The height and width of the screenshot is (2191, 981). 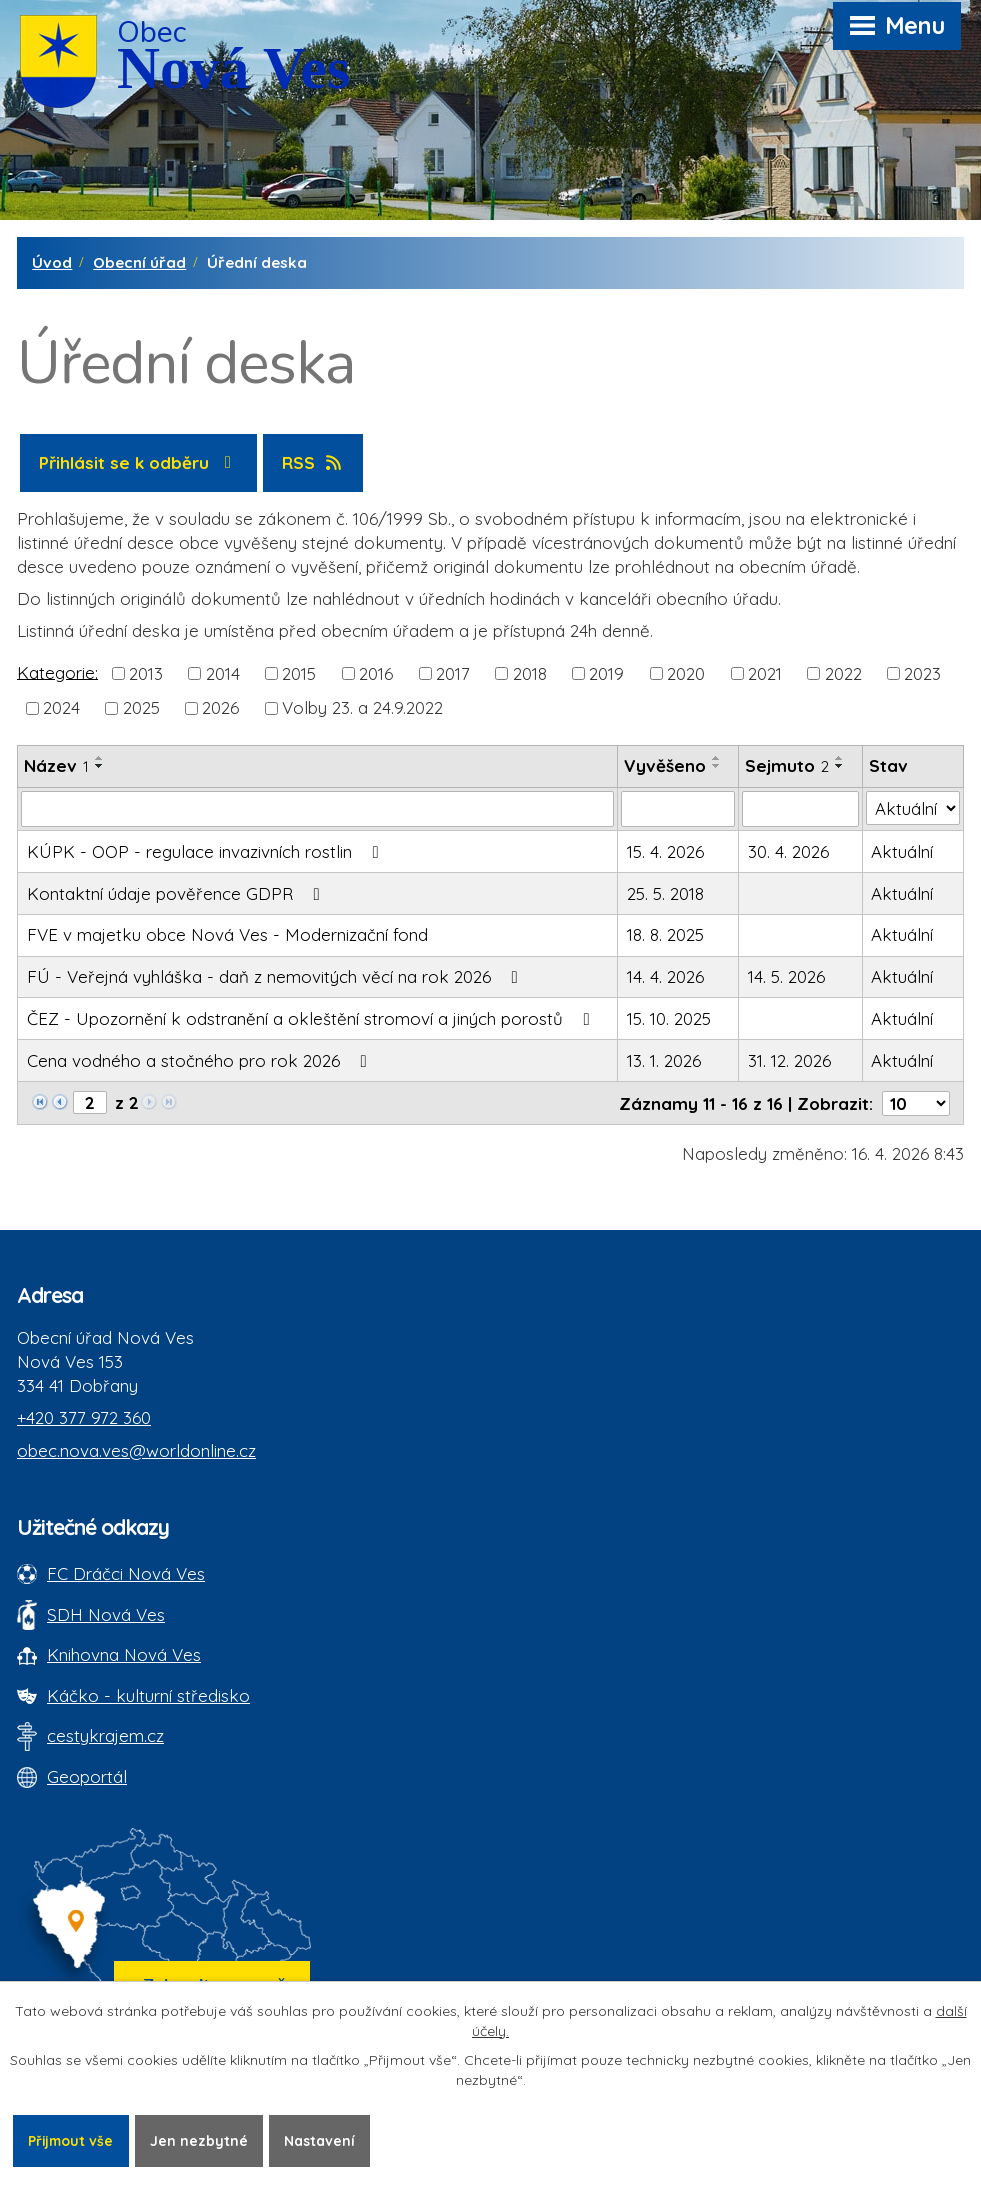 I want to click on Volby 23. a 24.9.2022, so click(x=362, y=707).